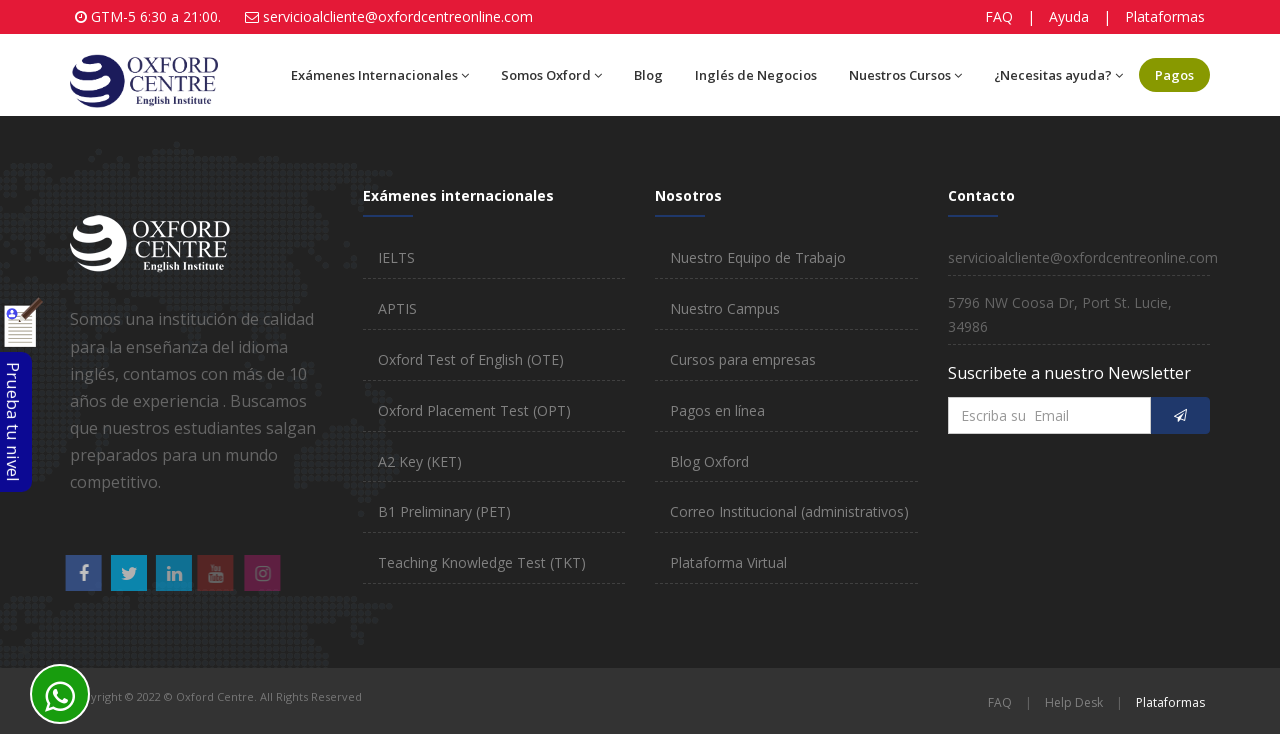 The height and width of the screenshot is (734, 1280). What do you see at coordinates (398, 16) in the screenshot?
I see `servicioalcliente@oxfordcentreonline.com` at bounding box center [398, 16].